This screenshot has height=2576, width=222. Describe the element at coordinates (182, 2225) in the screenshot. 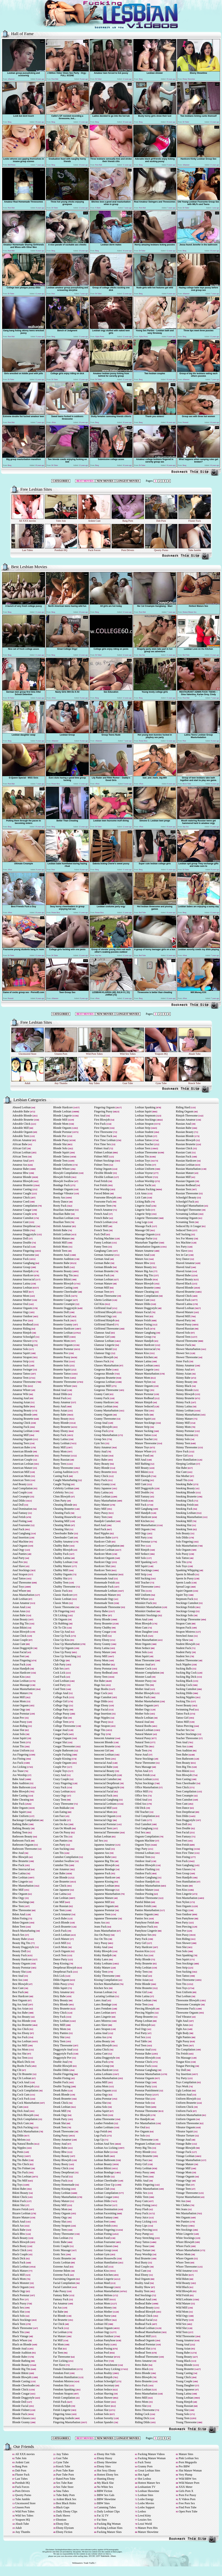

I see `Wet Pussy` at that location.